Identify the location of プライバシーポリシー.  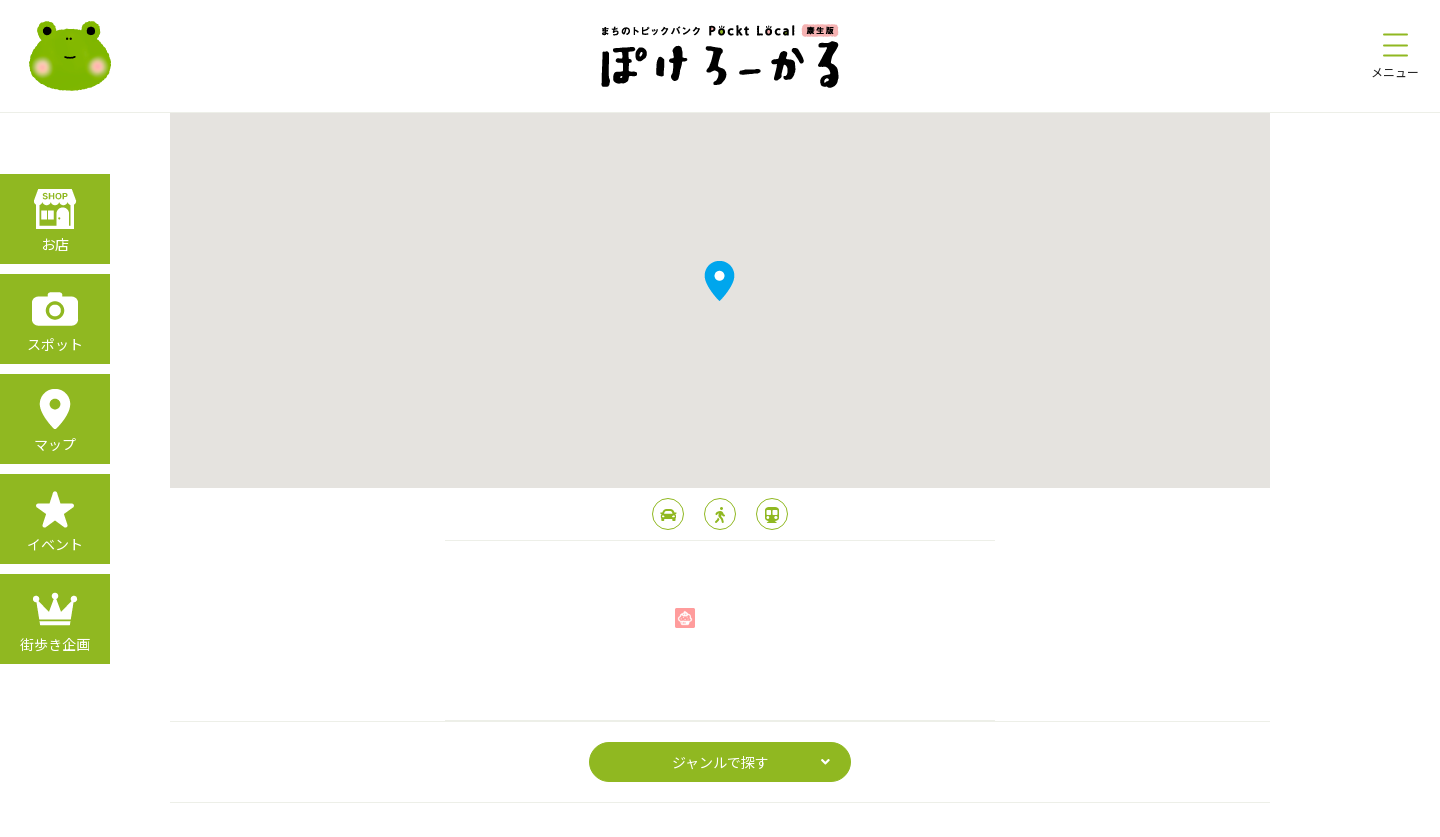
(648, 815).